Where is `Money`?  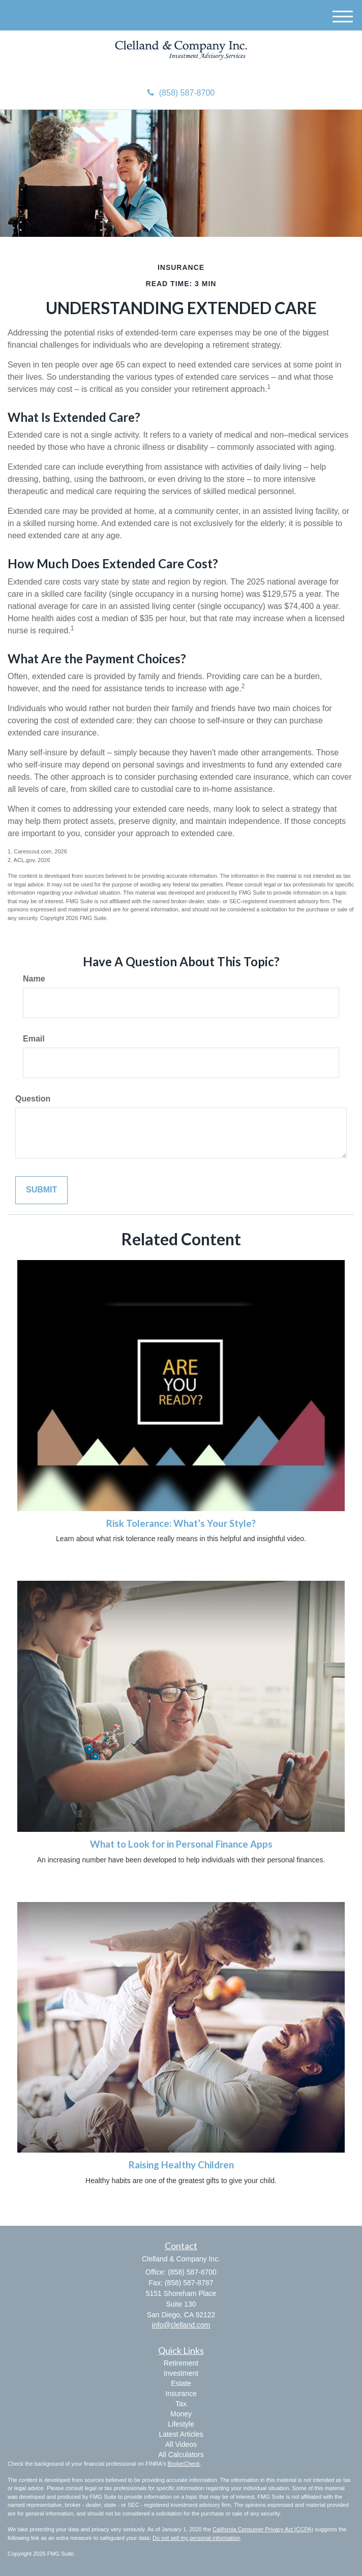
Money is located at coordinates (181, 2414).